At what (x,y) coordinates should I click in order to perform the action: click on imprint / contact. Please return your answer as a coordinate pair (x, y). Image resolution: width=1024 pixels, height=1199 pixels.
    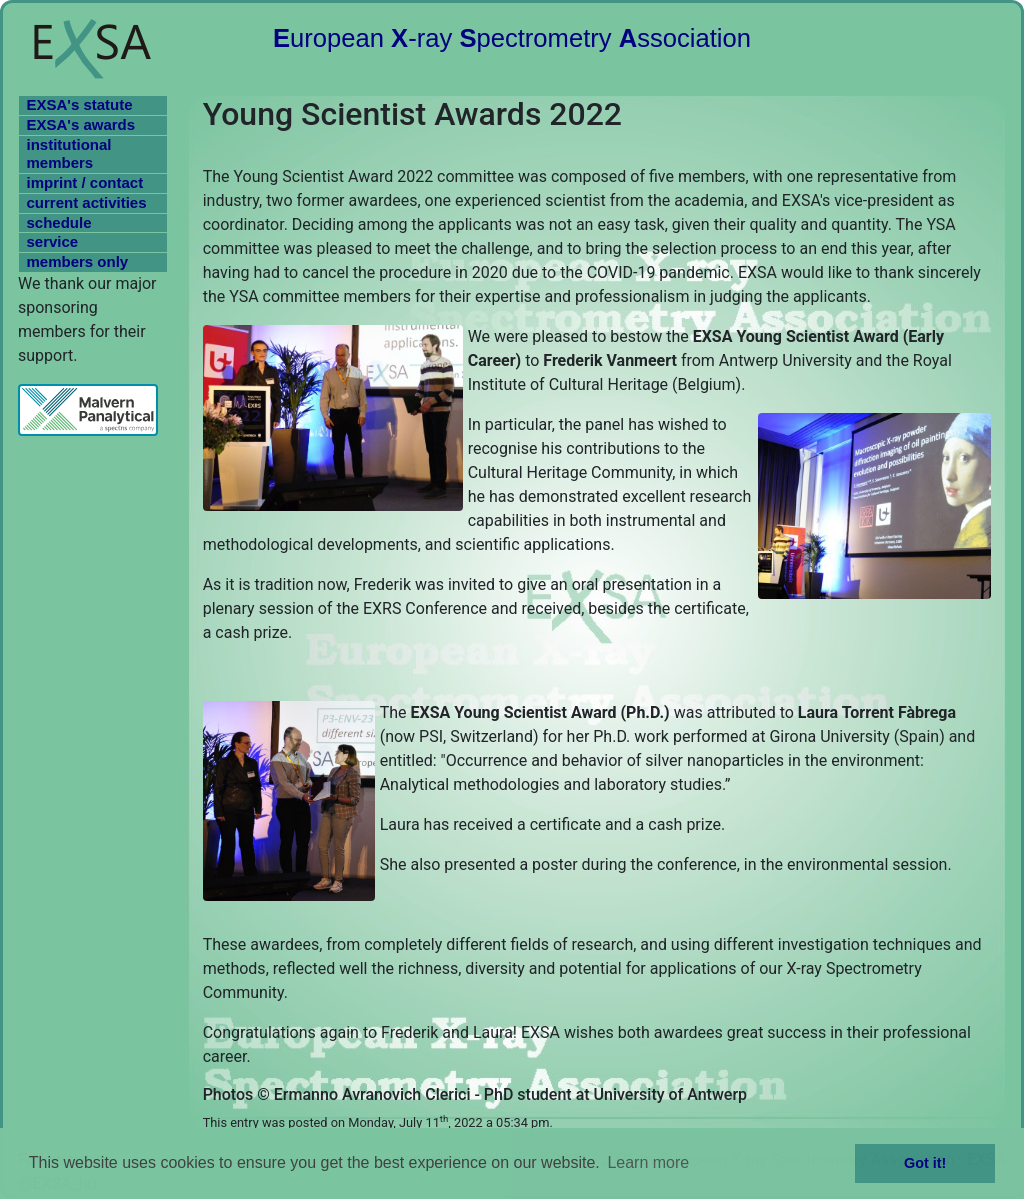
    Looking at the image, I should click on (85, 182).